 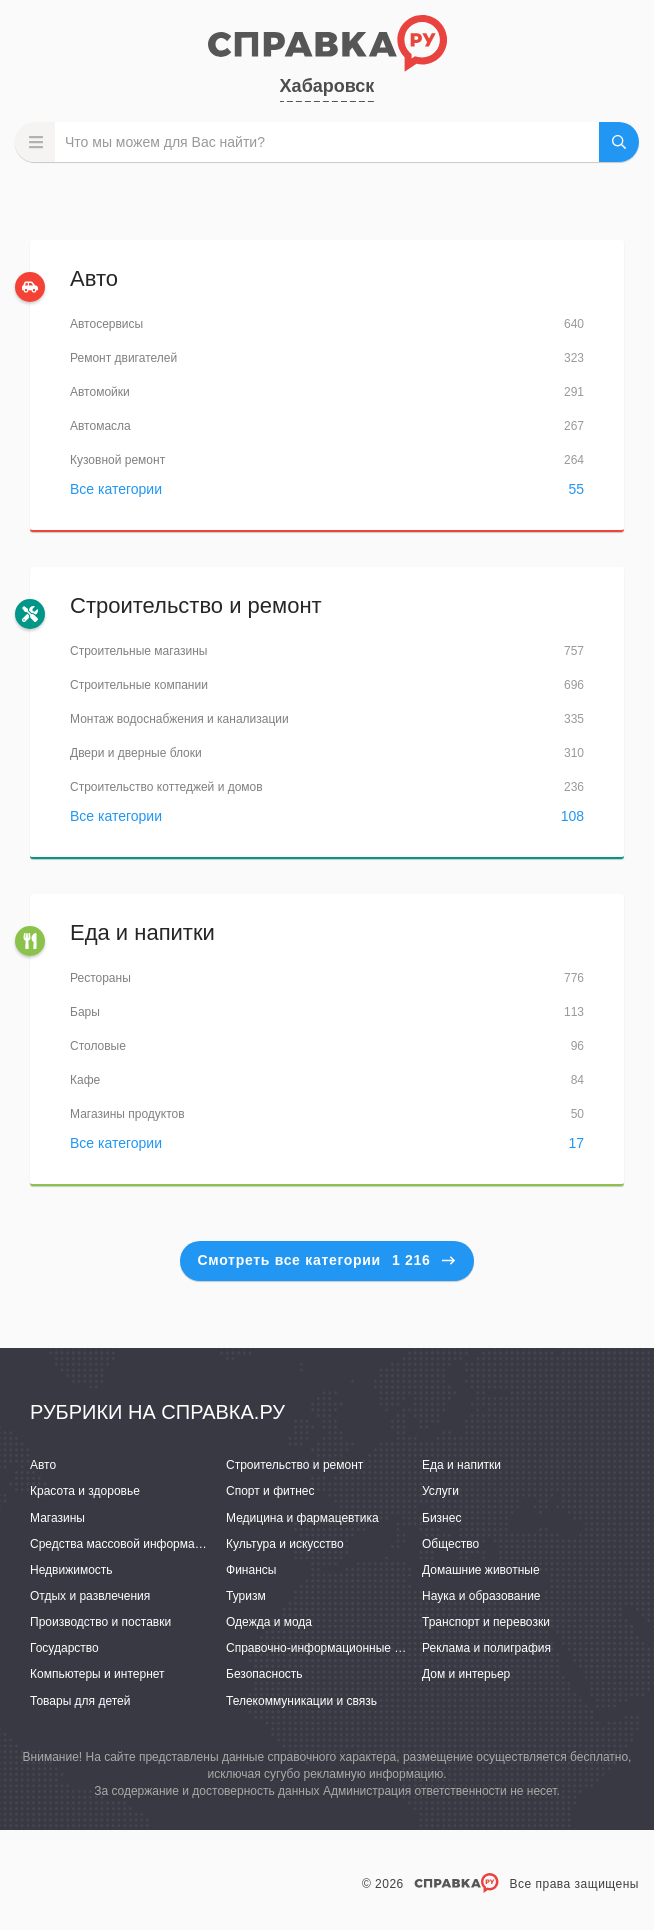 I want to click on Смотреть все категории, so click(x=327, y=1260).